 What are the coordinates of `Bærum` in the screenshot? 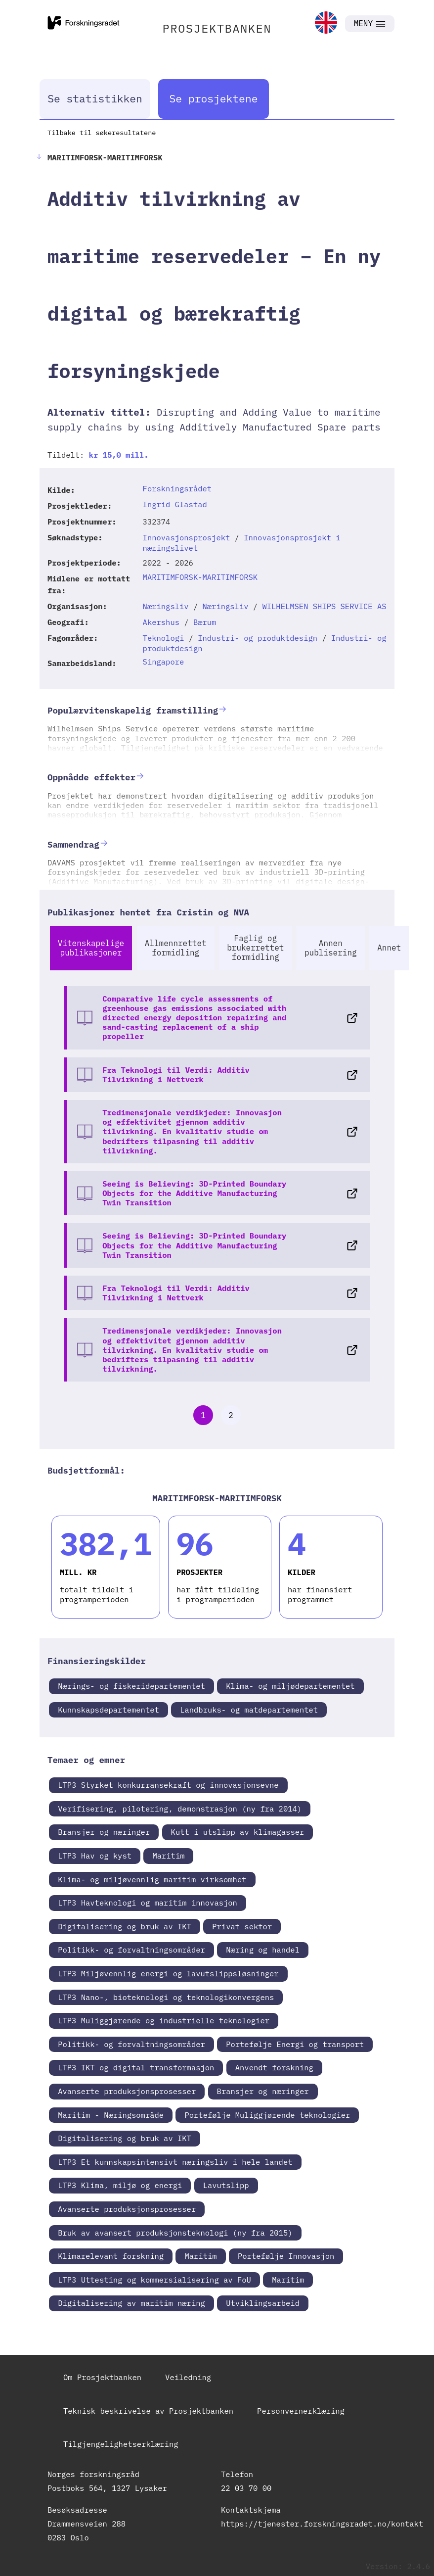 It's located at (205, 622).